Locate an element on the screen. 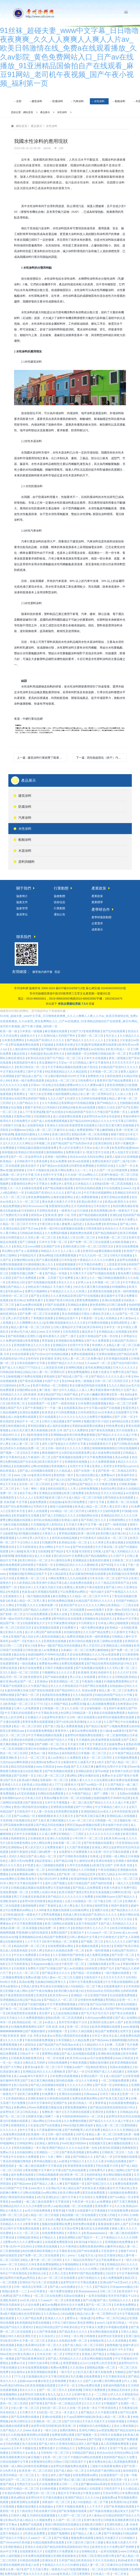  日韩一二三四 is located at coordinates (14, 1645).